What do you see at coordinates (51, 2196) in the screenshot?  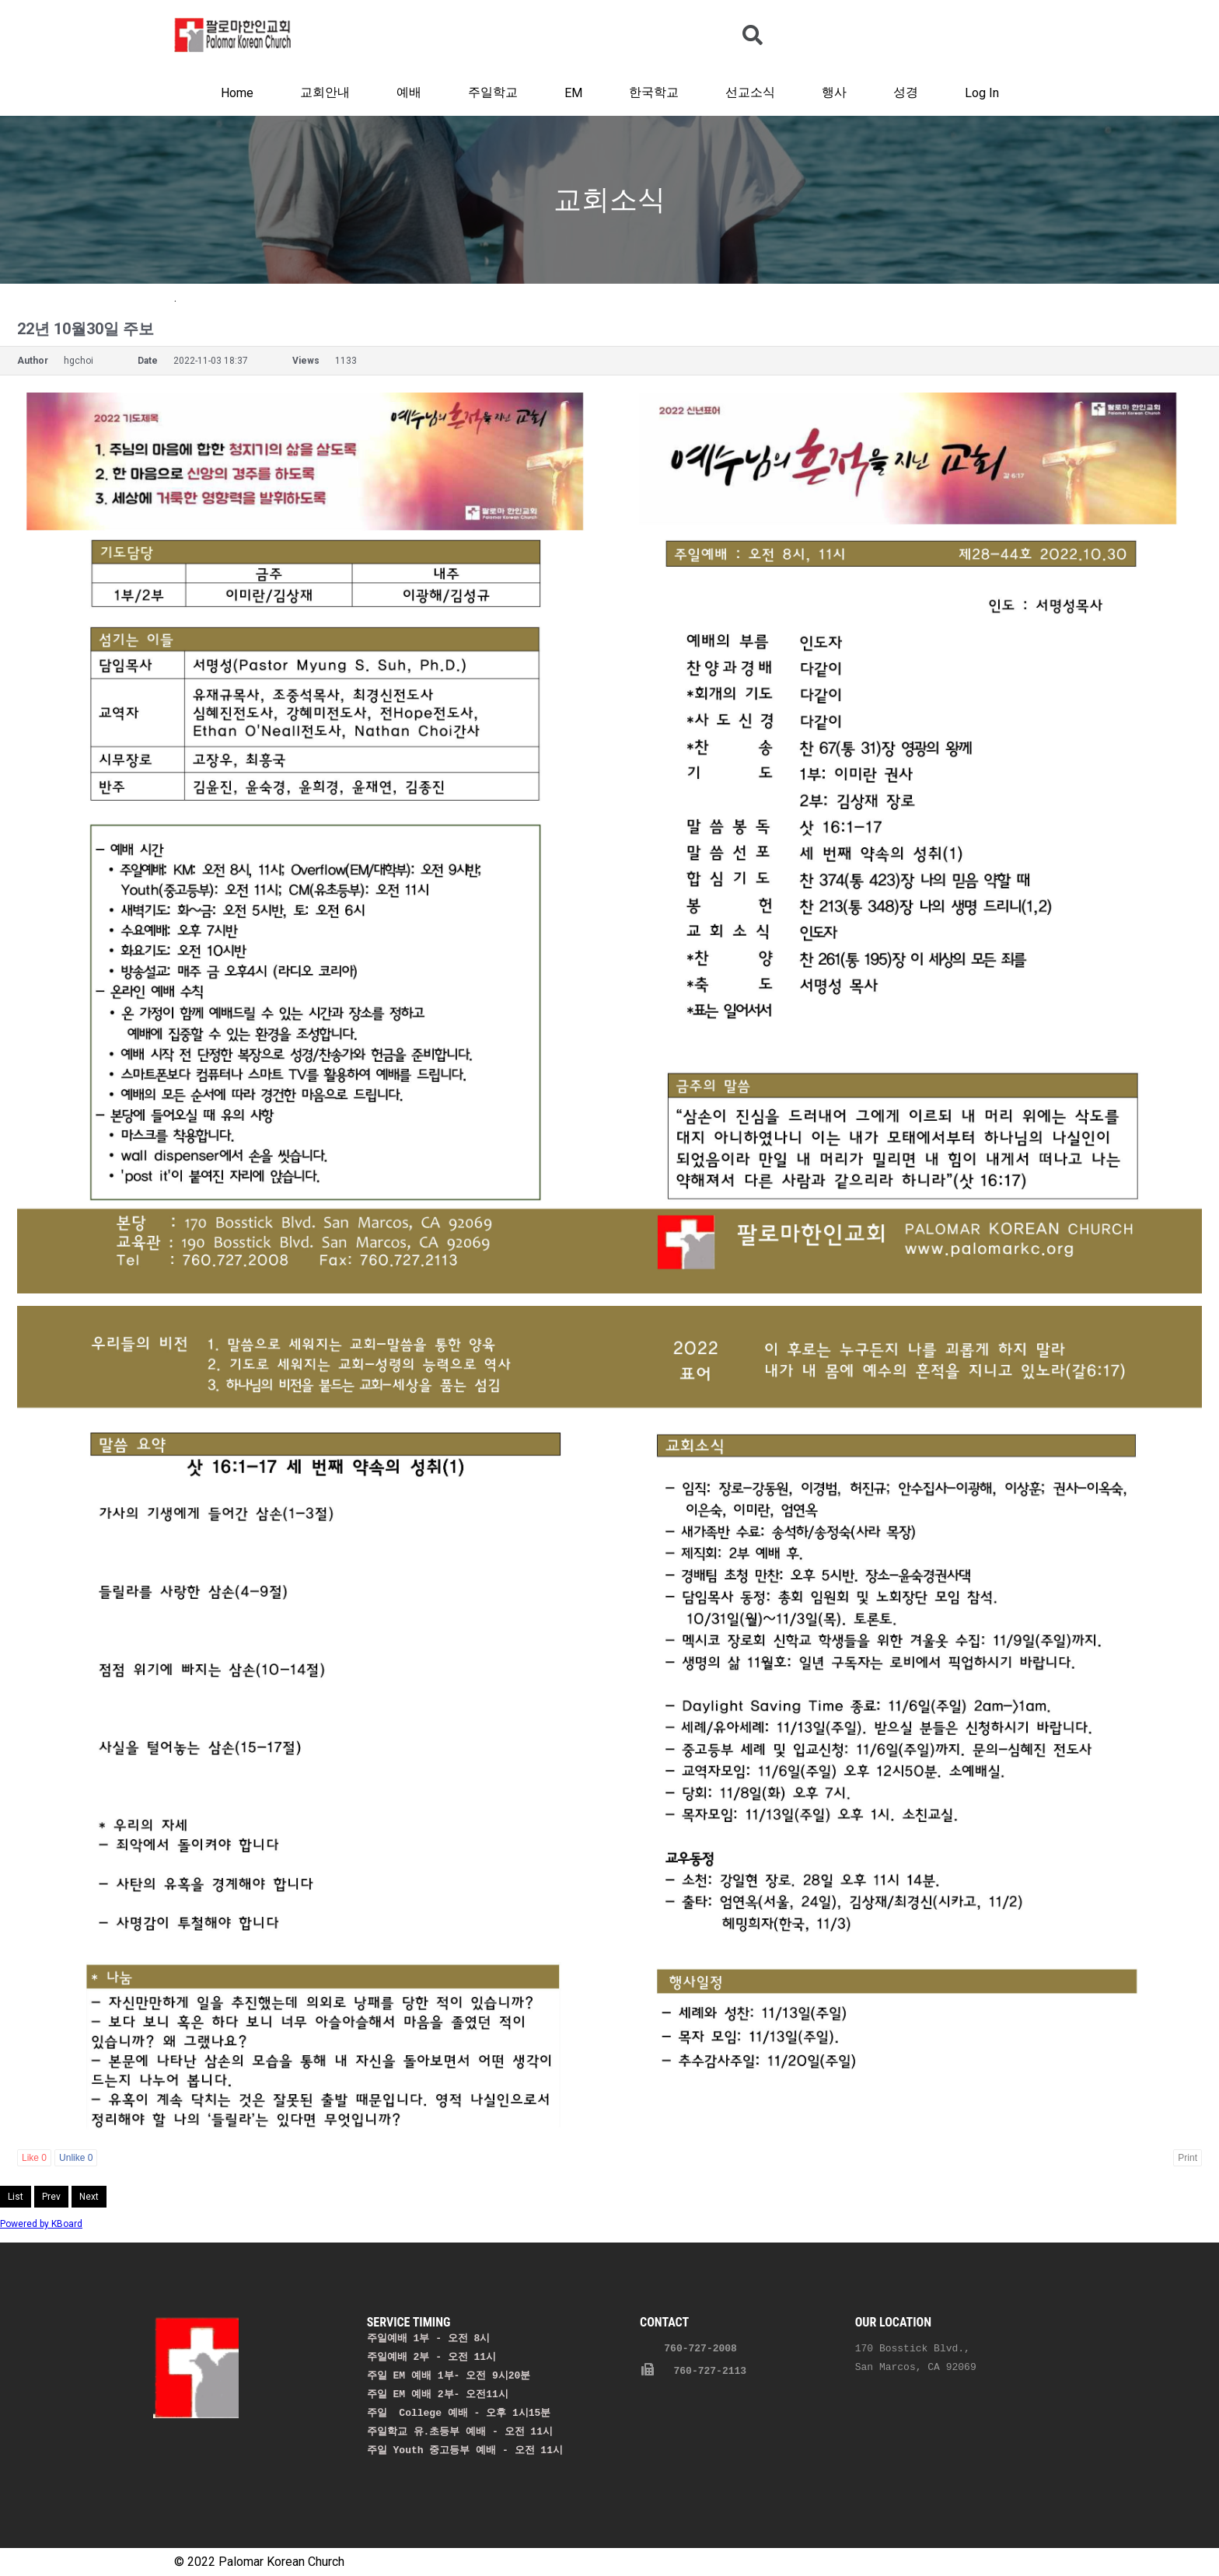 I see `Prev` at bounding box center [51, 2196].